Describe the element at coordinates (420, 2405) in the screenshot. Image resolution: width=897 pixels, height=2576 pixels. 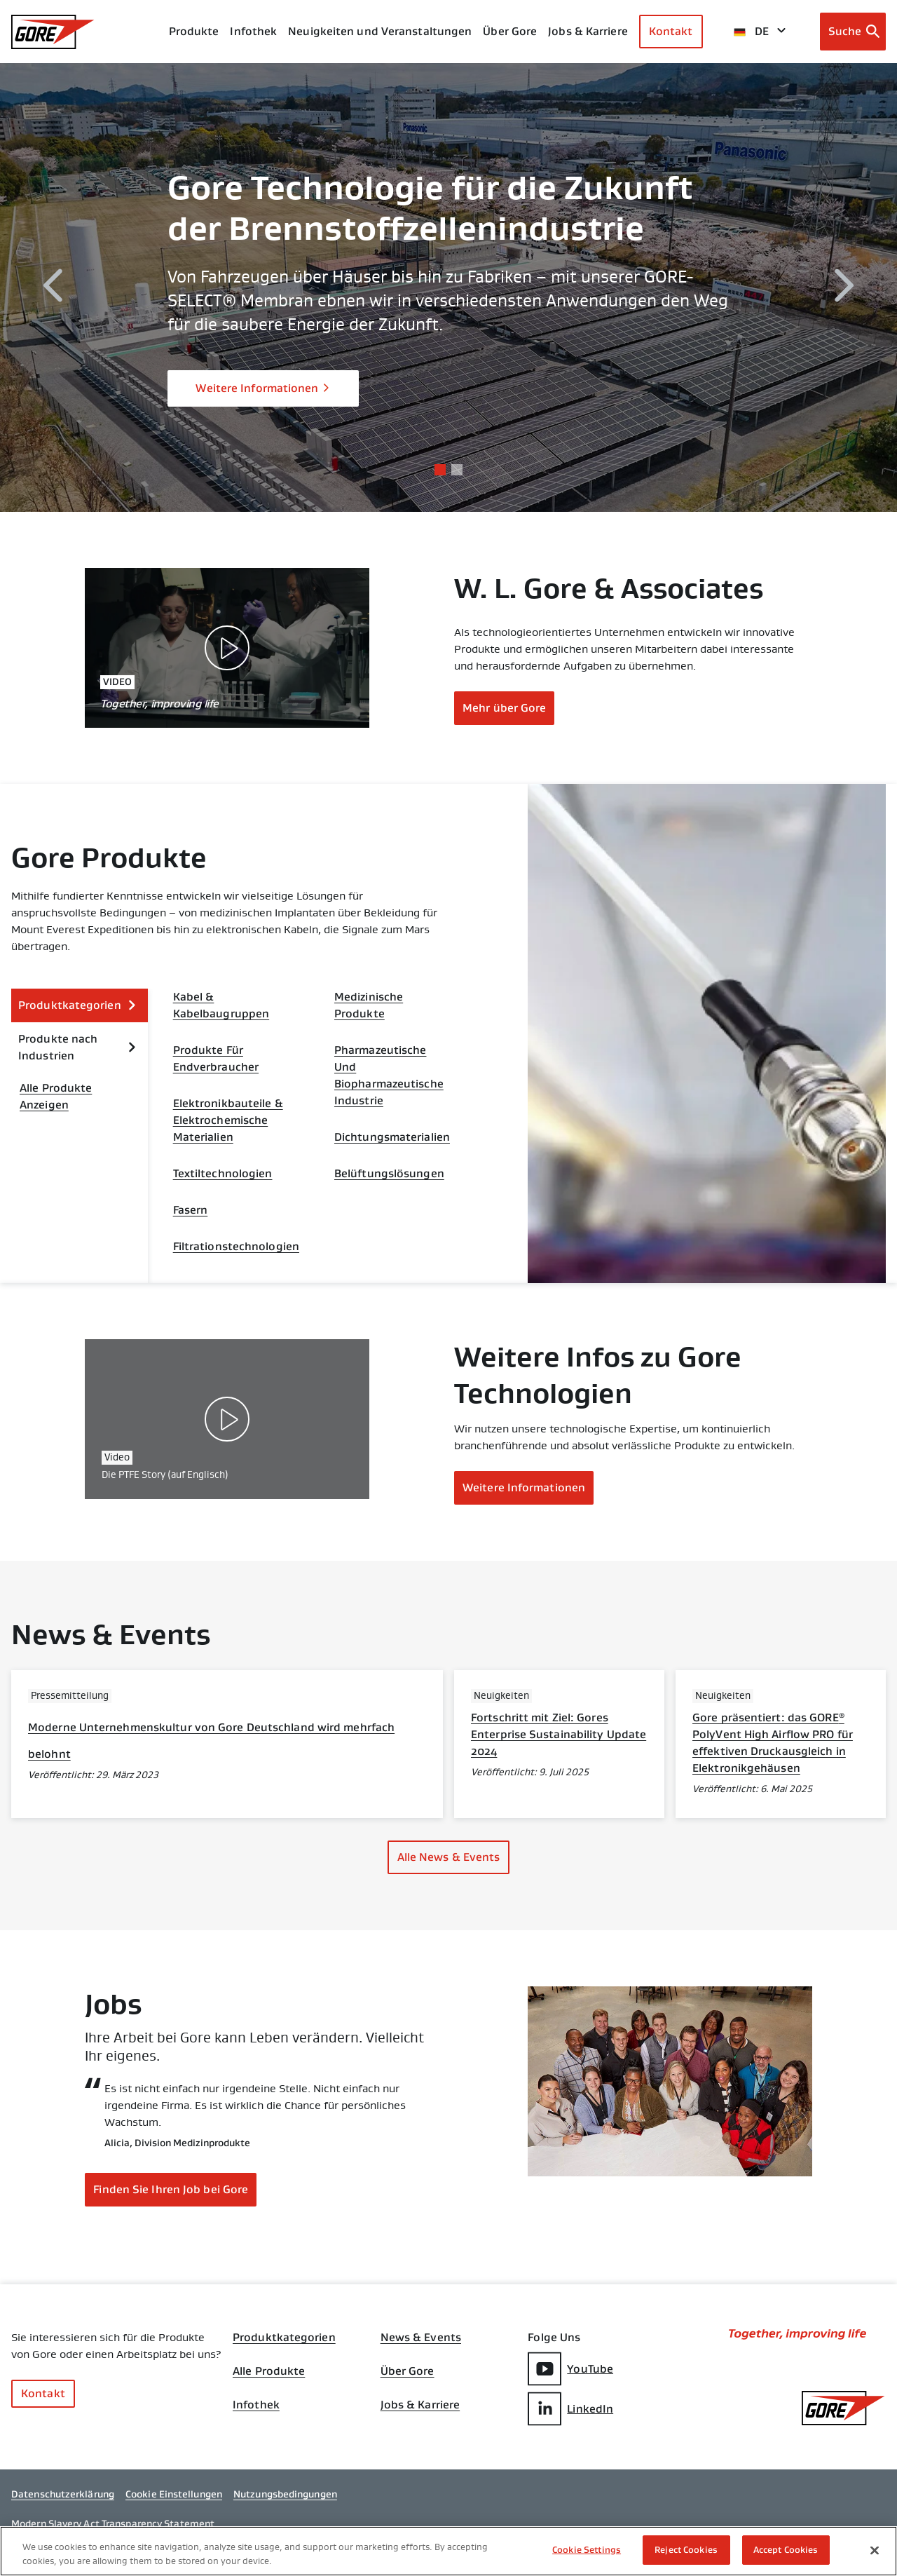
I see `Jobs & Karriere` at that location.